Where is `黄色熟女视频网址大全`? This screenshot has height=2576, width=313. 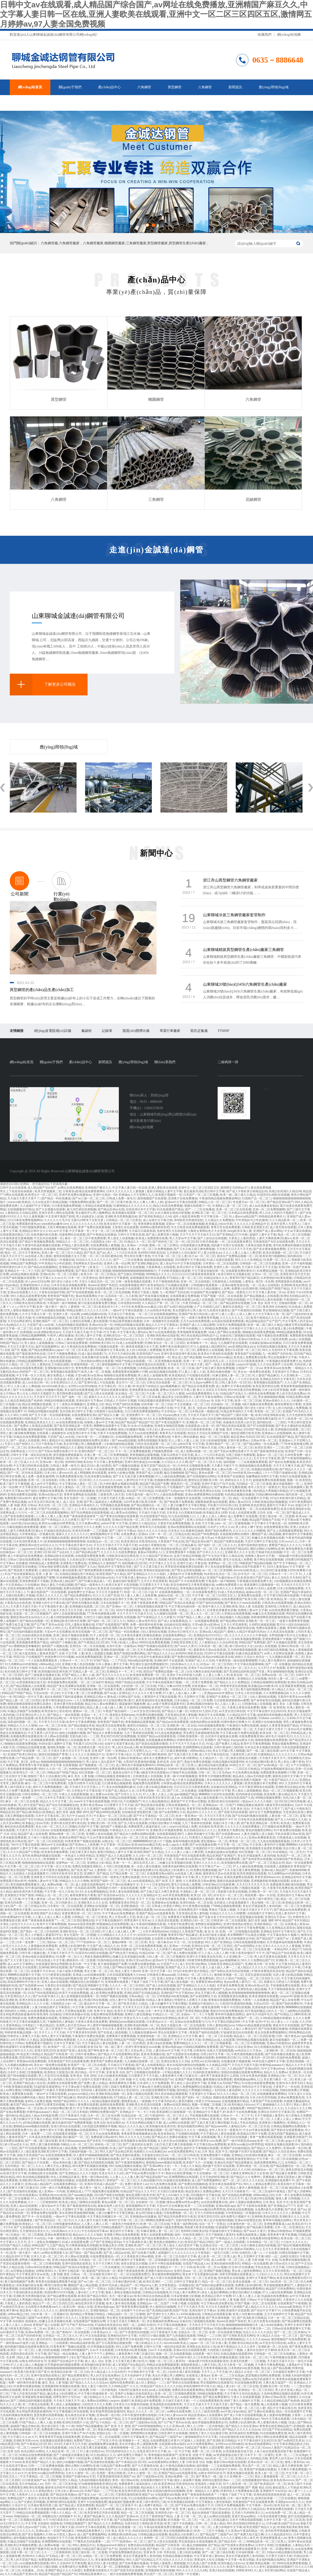
黄色熟女视频网址大全 is located at coordinates (168, 2242).